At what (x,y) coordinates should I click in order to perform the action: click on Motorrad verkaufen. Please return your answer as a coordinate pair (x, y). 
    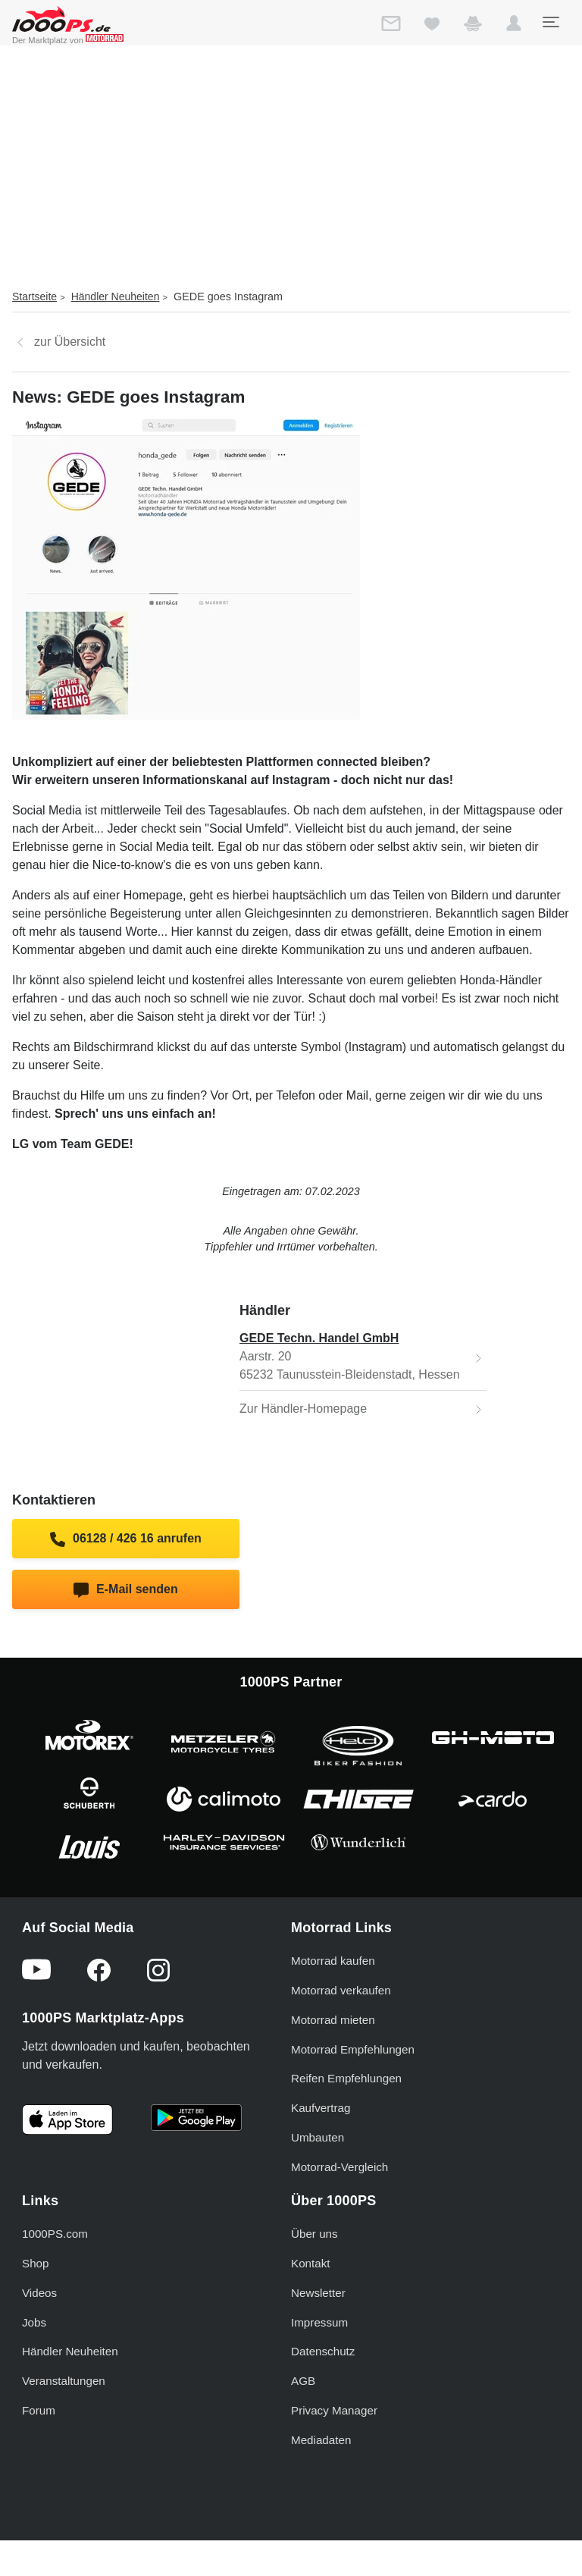
    Looking at the image, I should click on (341, 1990).